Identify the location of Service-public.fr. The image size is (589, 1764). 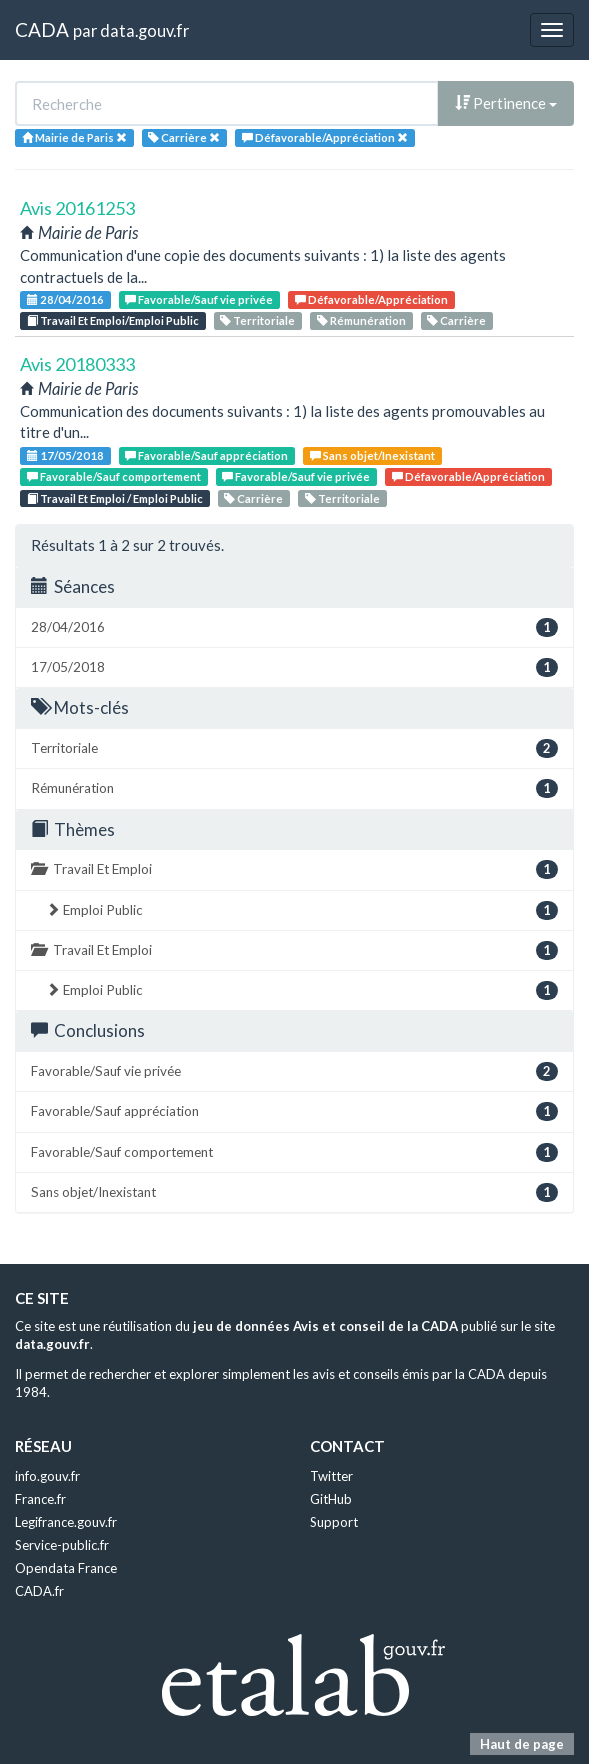
(62, 1545).